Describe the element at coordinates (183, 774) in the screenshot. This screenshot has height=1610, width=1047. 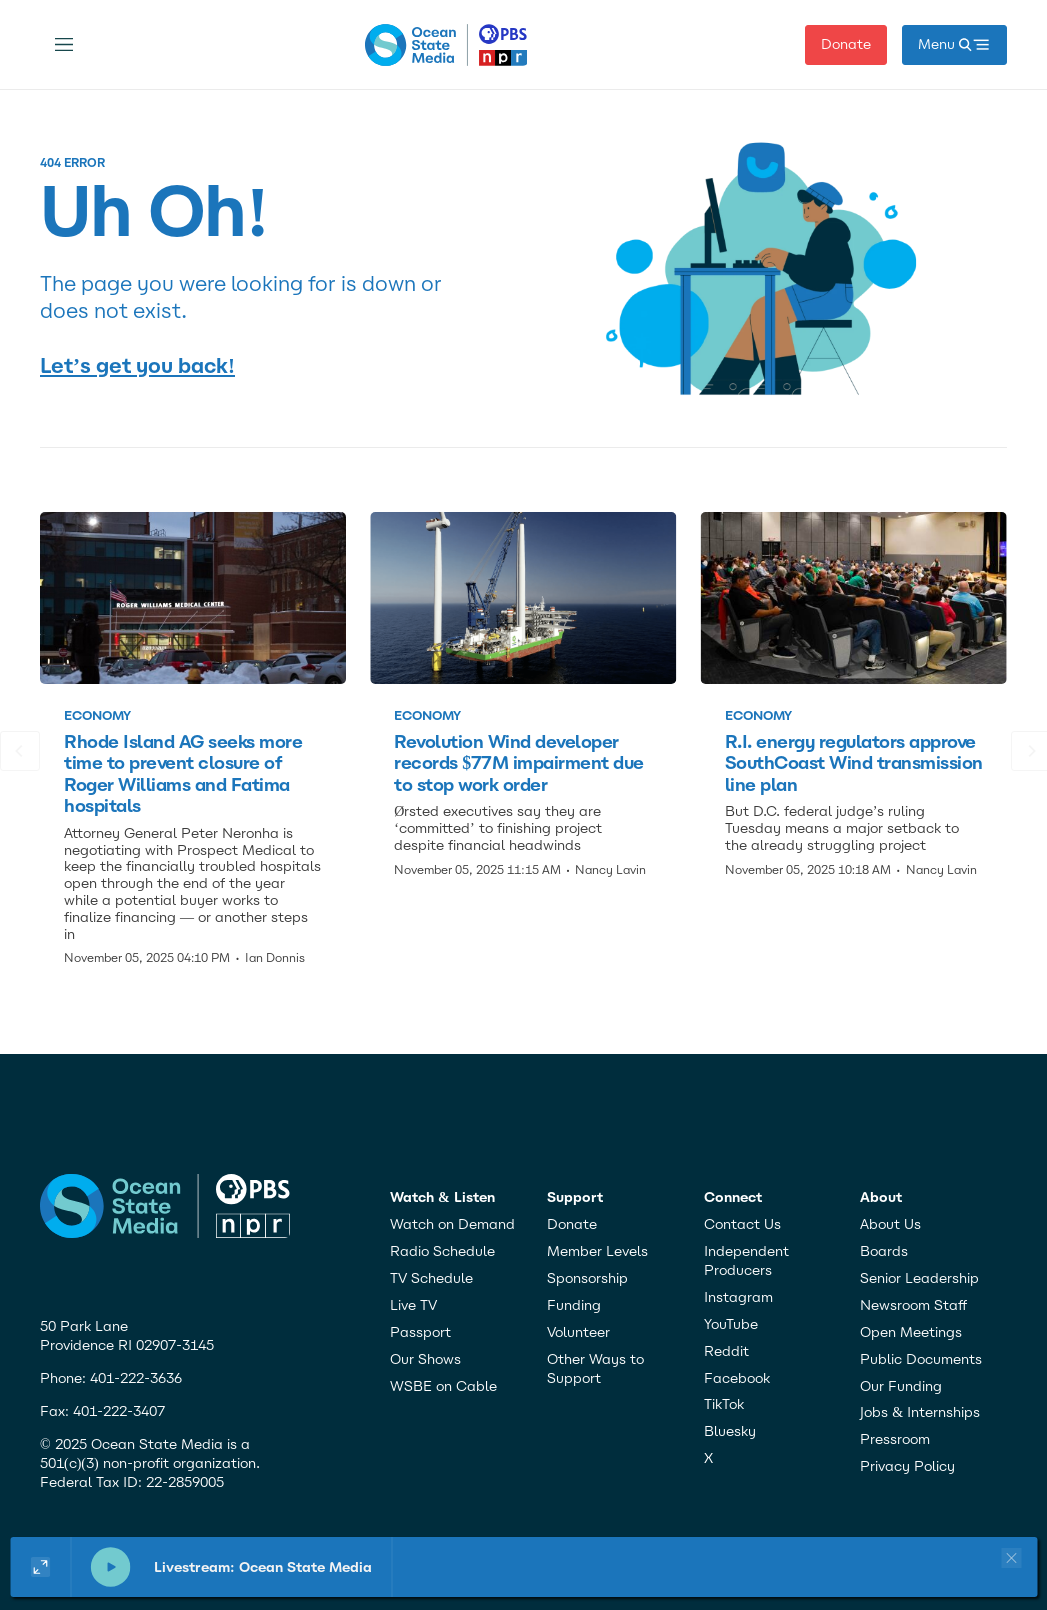
I see `Rhode Island AG seeks more time to prevent closure of Roger Williams and Fatima hospitals` at that location.